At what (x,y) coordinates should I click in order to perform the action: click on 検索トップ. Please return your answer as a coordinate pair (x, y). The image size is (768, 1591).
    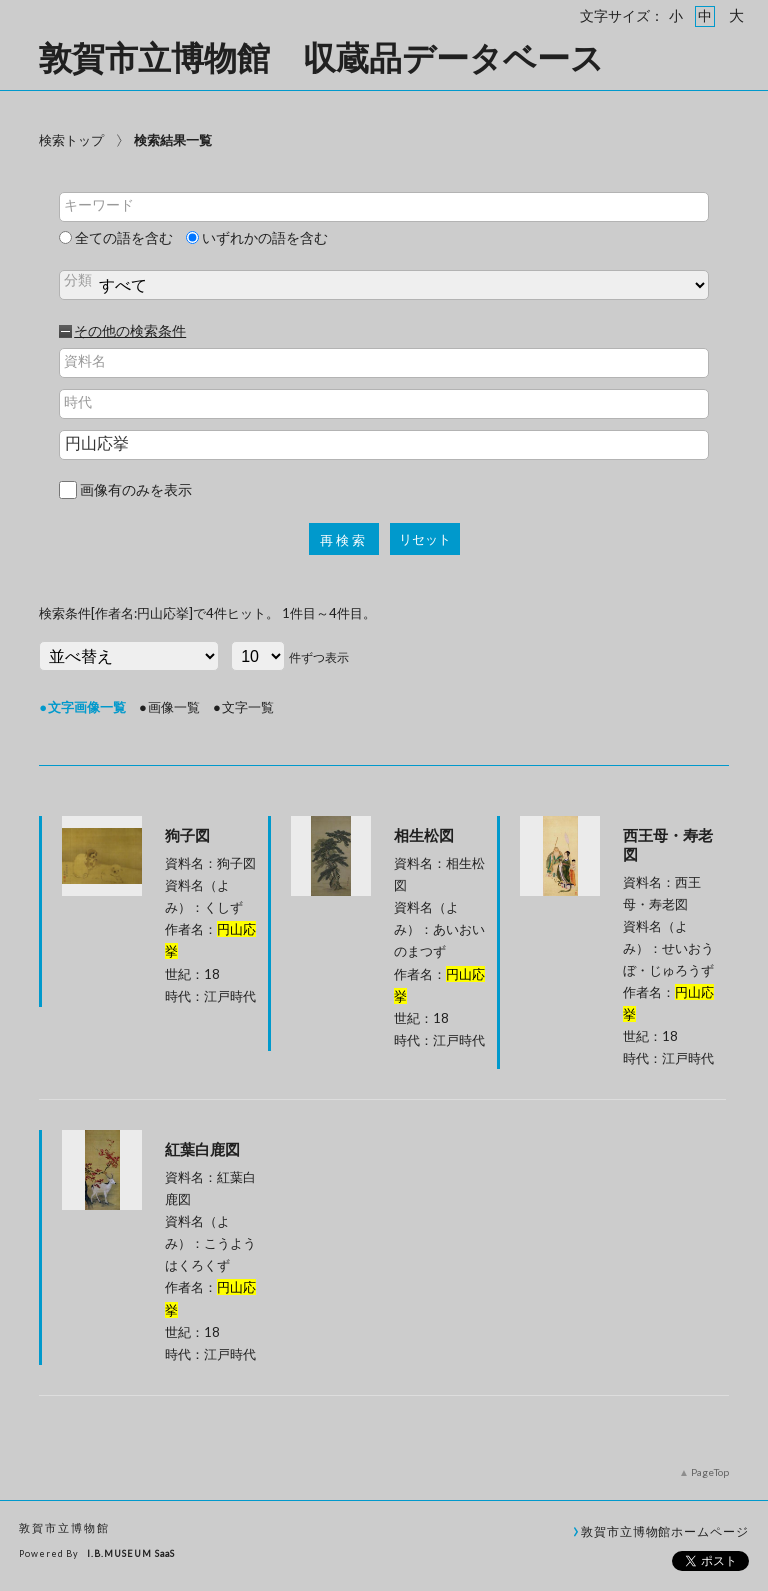
    Looking at the image, I should click on (71, 140).